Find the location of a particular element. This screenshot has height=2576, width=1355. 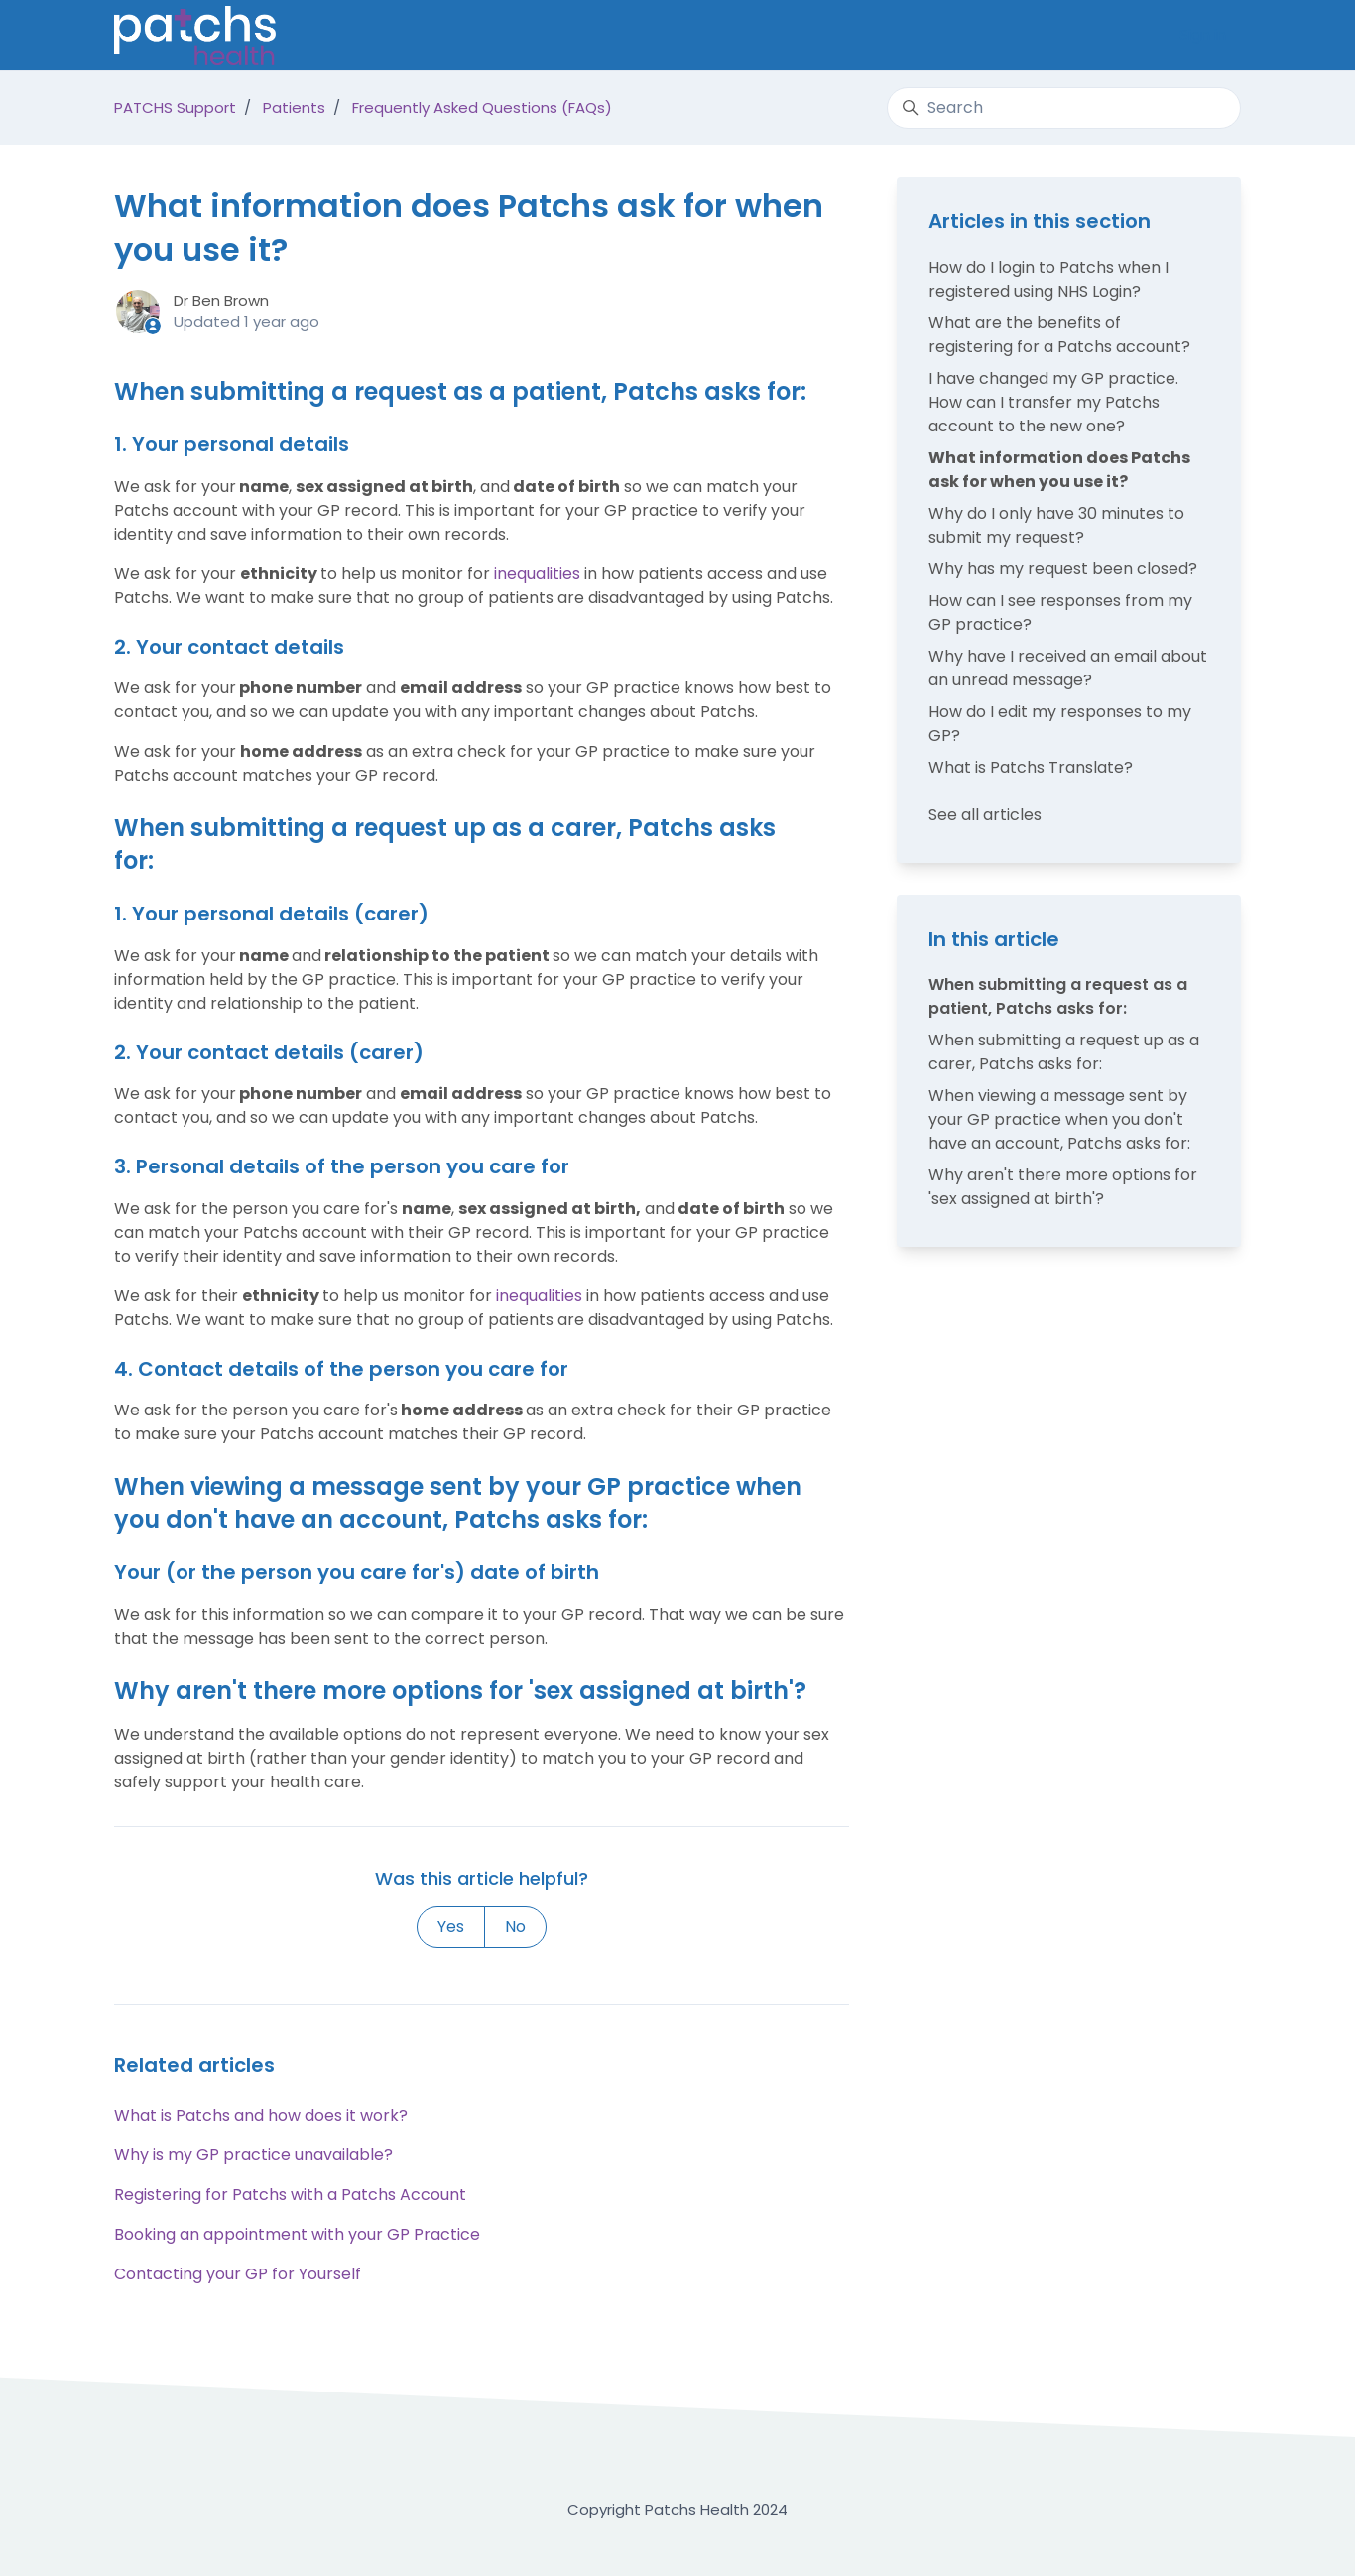

Sign in [button] is located at coordinates (1202, 34).